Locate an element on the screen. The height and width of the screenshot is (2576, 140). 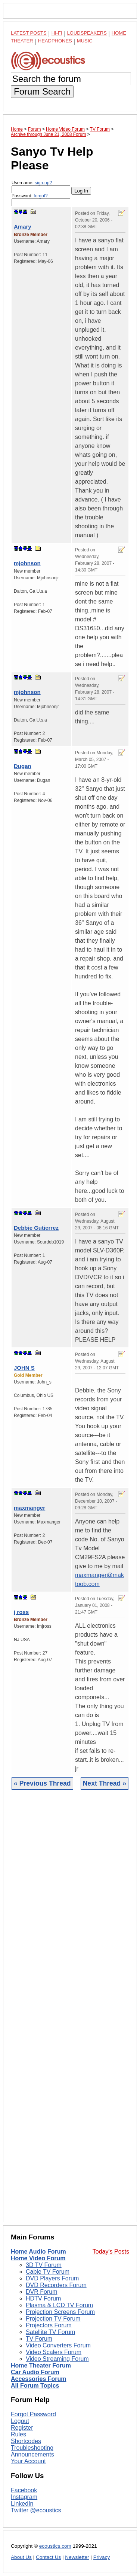
Contact Us is located at coordinates (48, 2557).